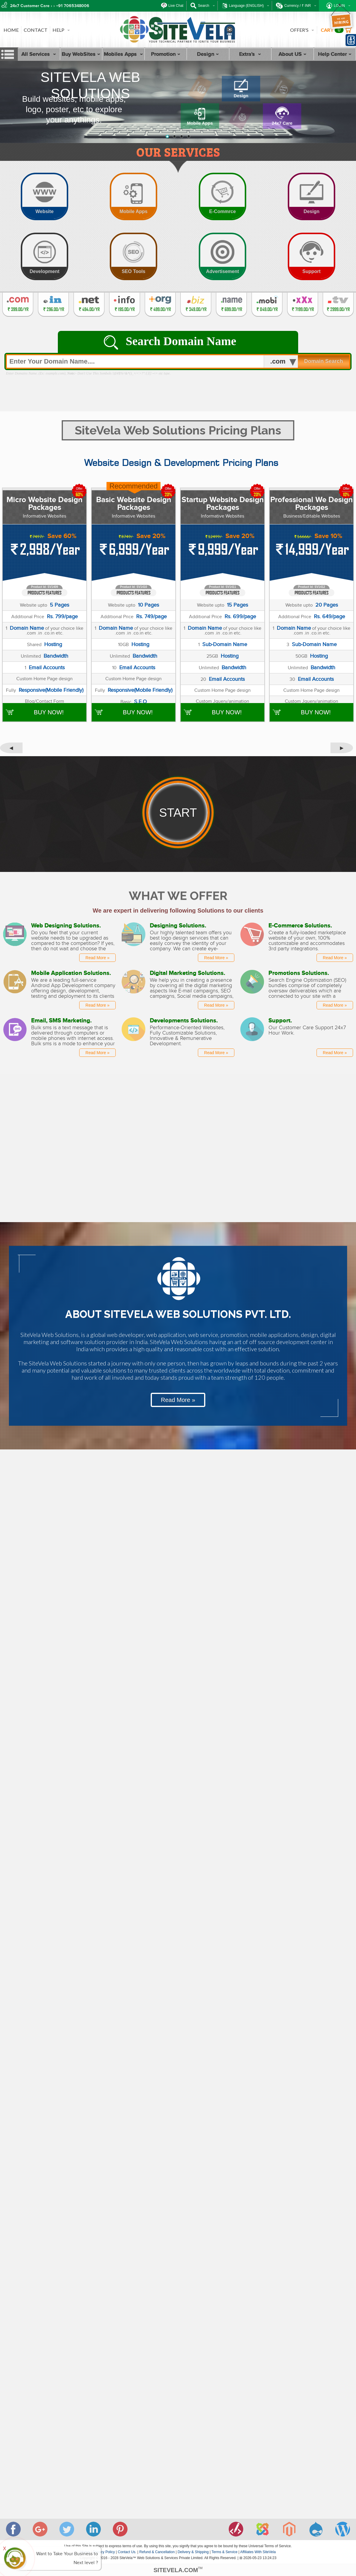  What do you see at coordinates (178, 812) in the screenshot?
I see `START` at bounding box center [178, 812].